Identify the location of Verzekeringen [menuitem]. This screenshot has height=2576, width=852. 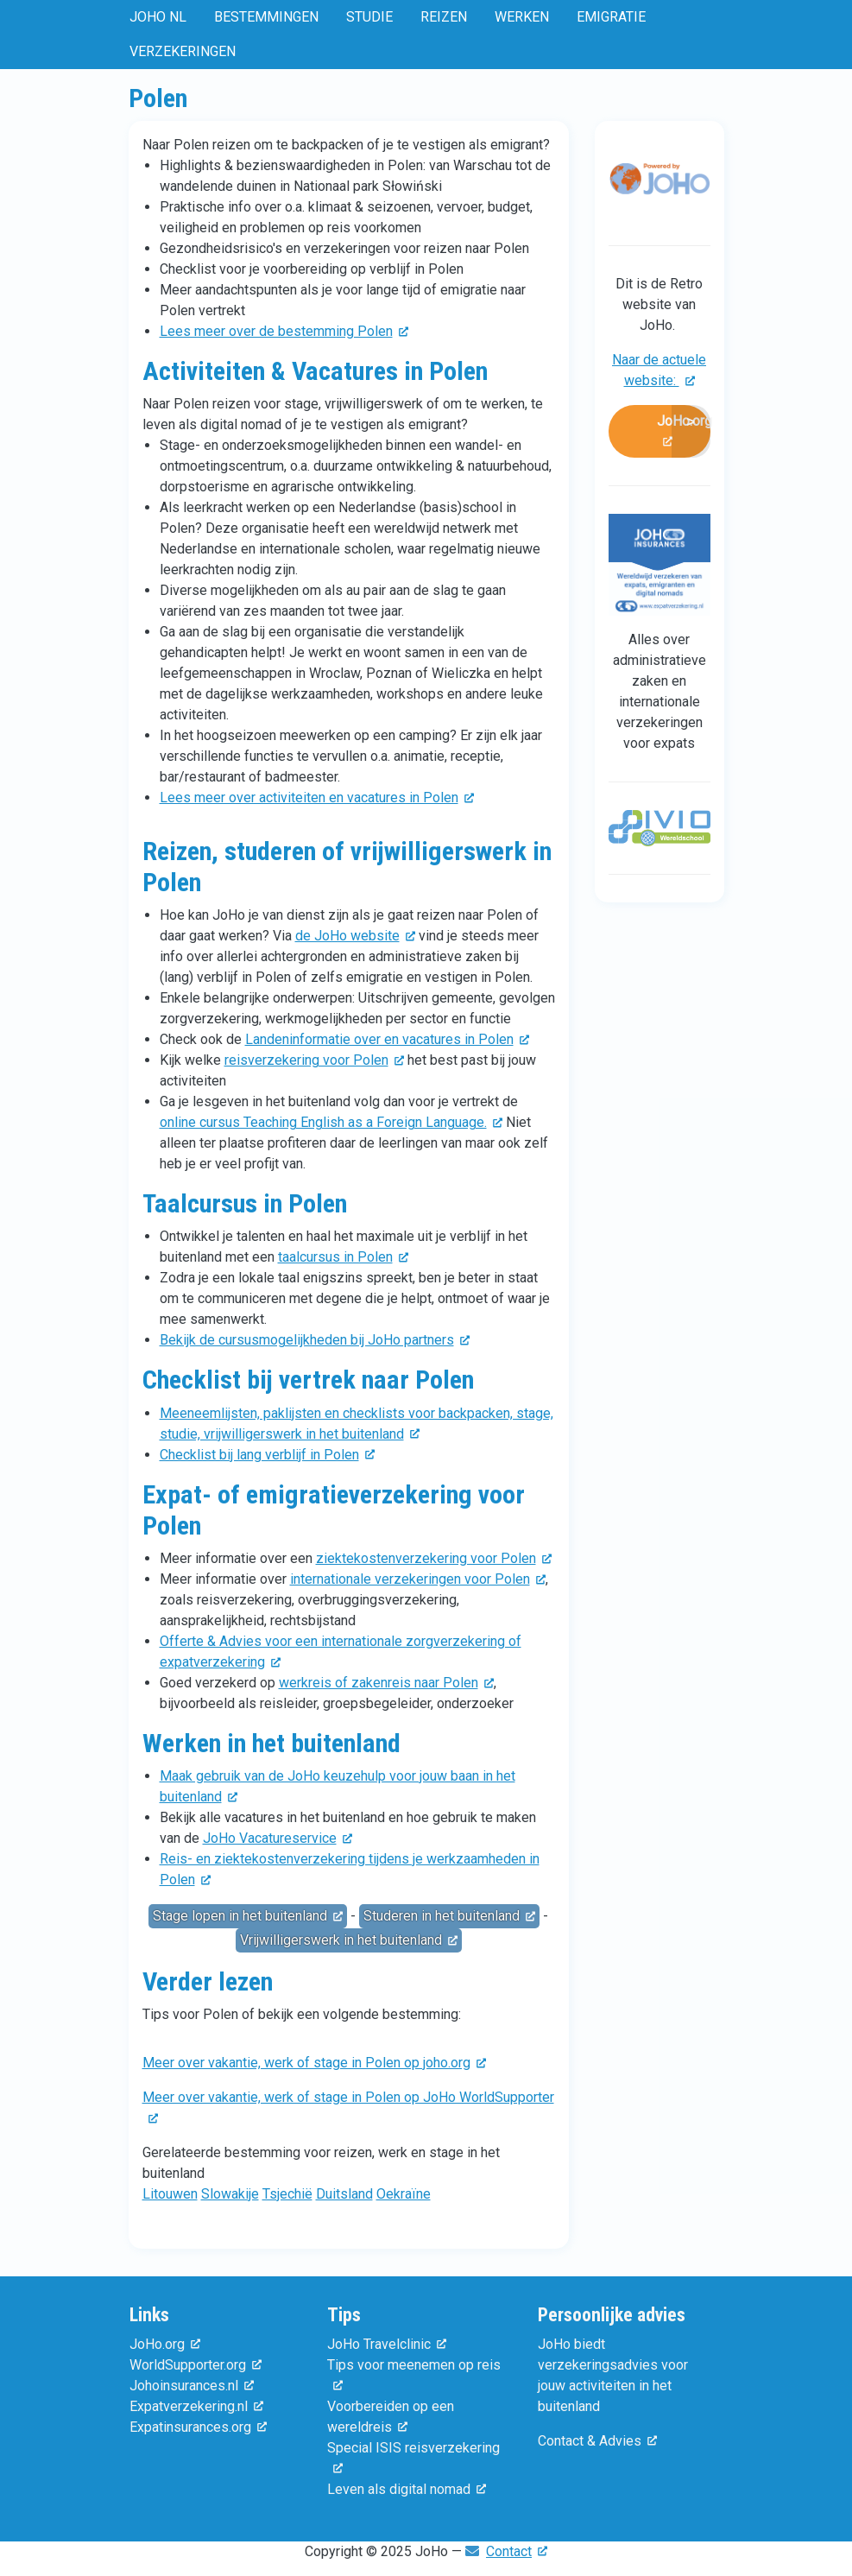
(182, 51).